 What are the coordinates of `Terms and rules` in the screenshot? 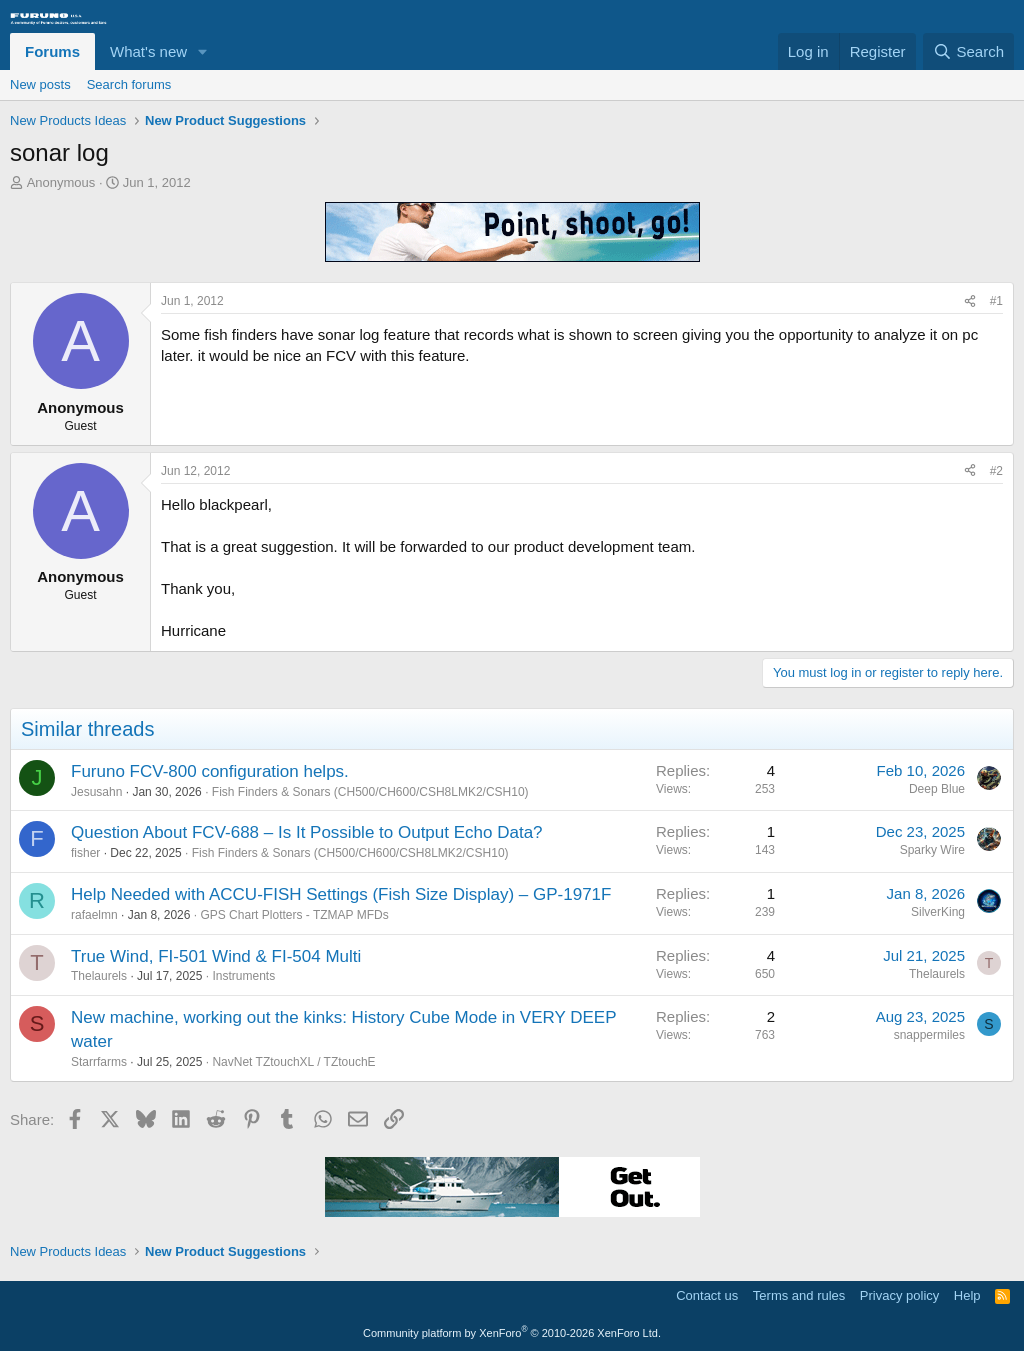 It's located at (799, 1295).